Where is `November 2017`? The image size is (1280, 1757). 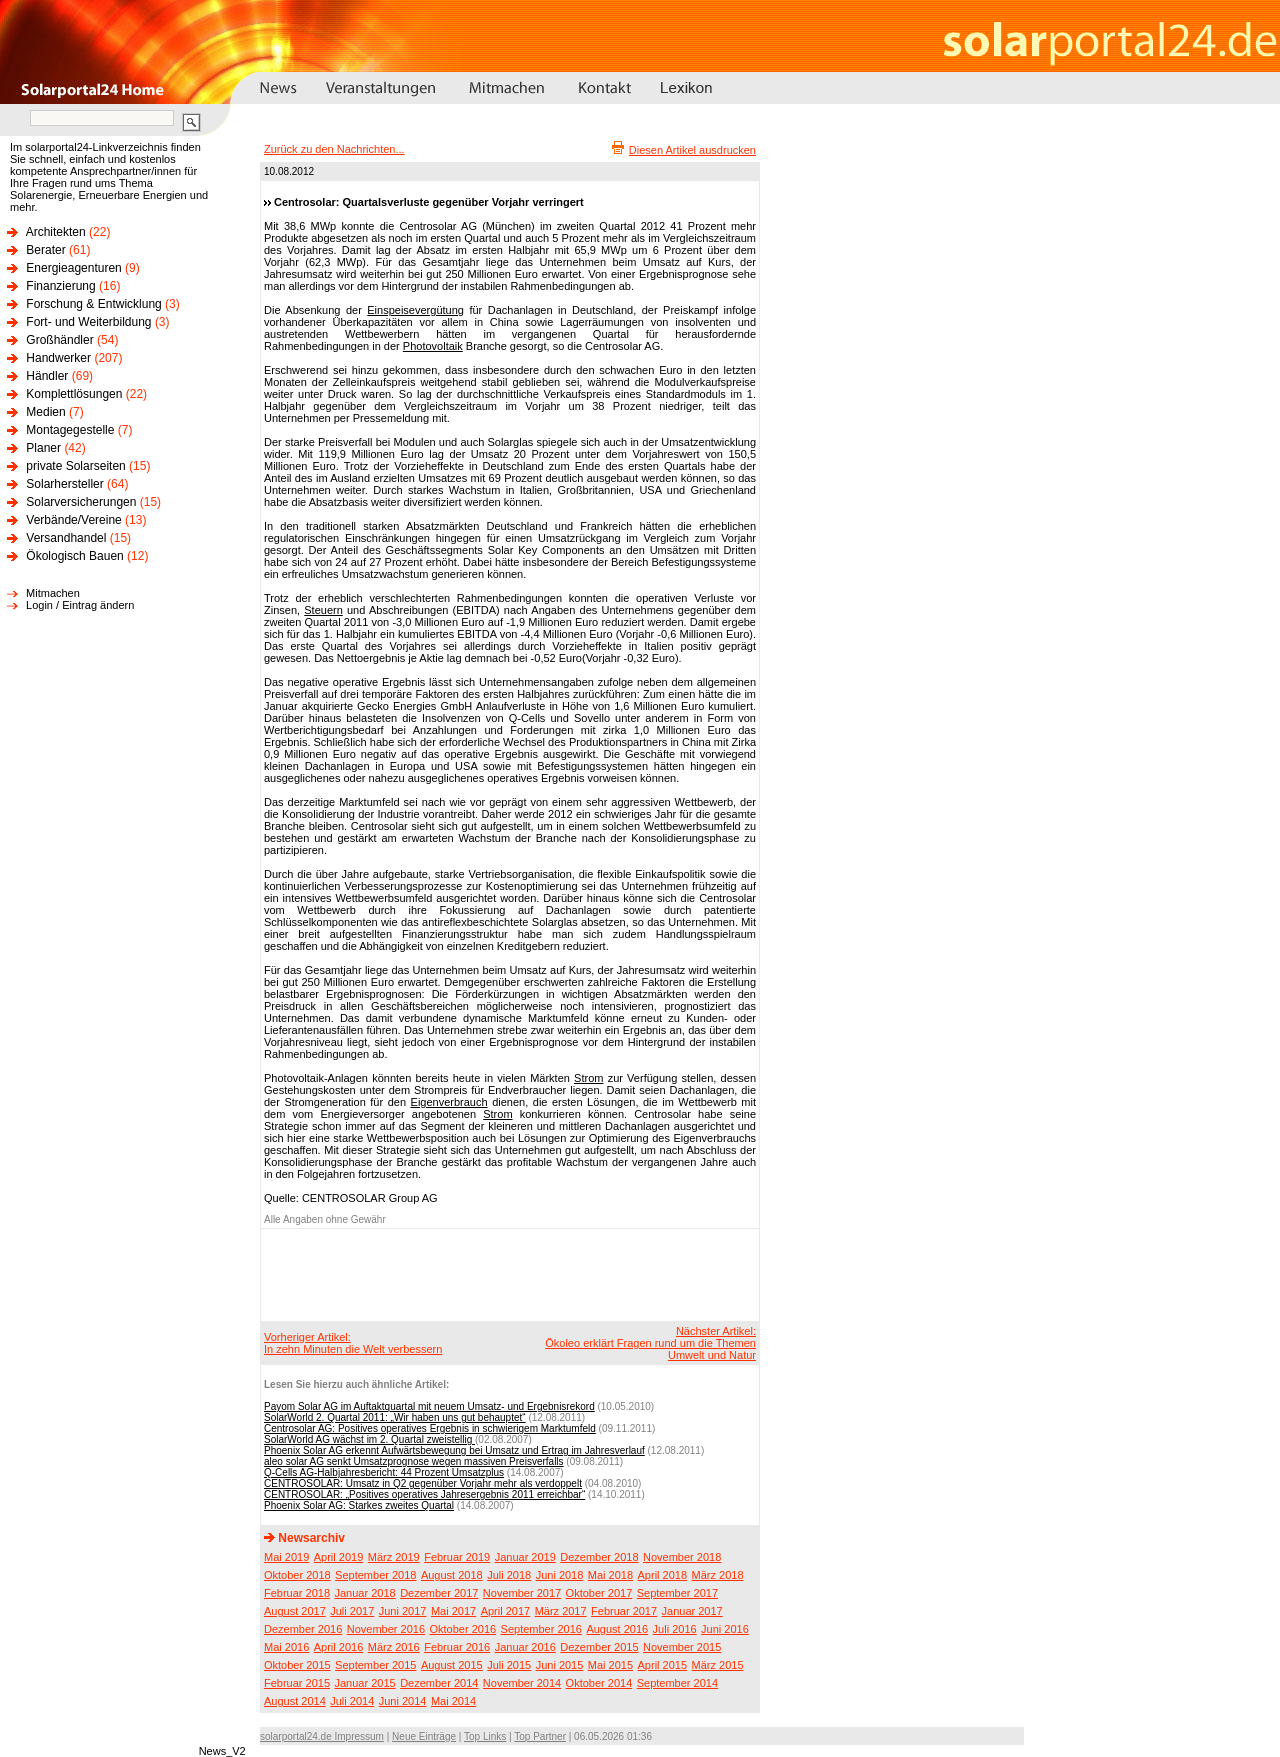 November 2017 is located at coordinates (522, 1593).